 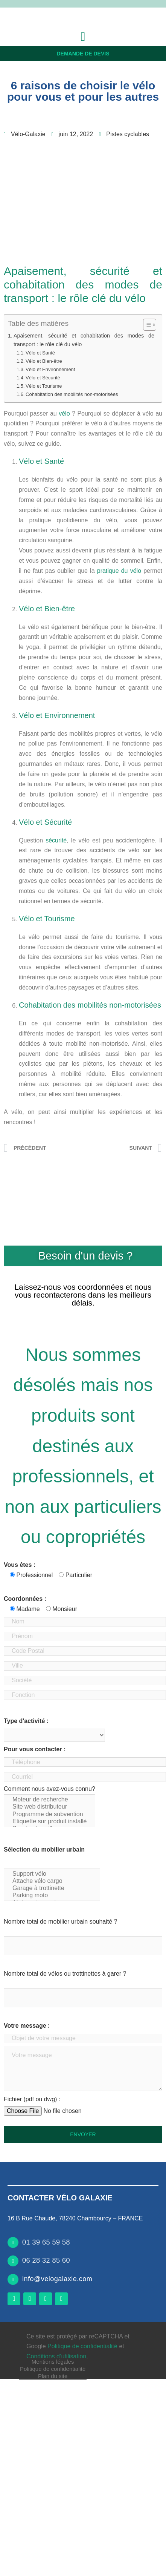 I want to click on Moteur de recherche, so click(x=49, y=1799).